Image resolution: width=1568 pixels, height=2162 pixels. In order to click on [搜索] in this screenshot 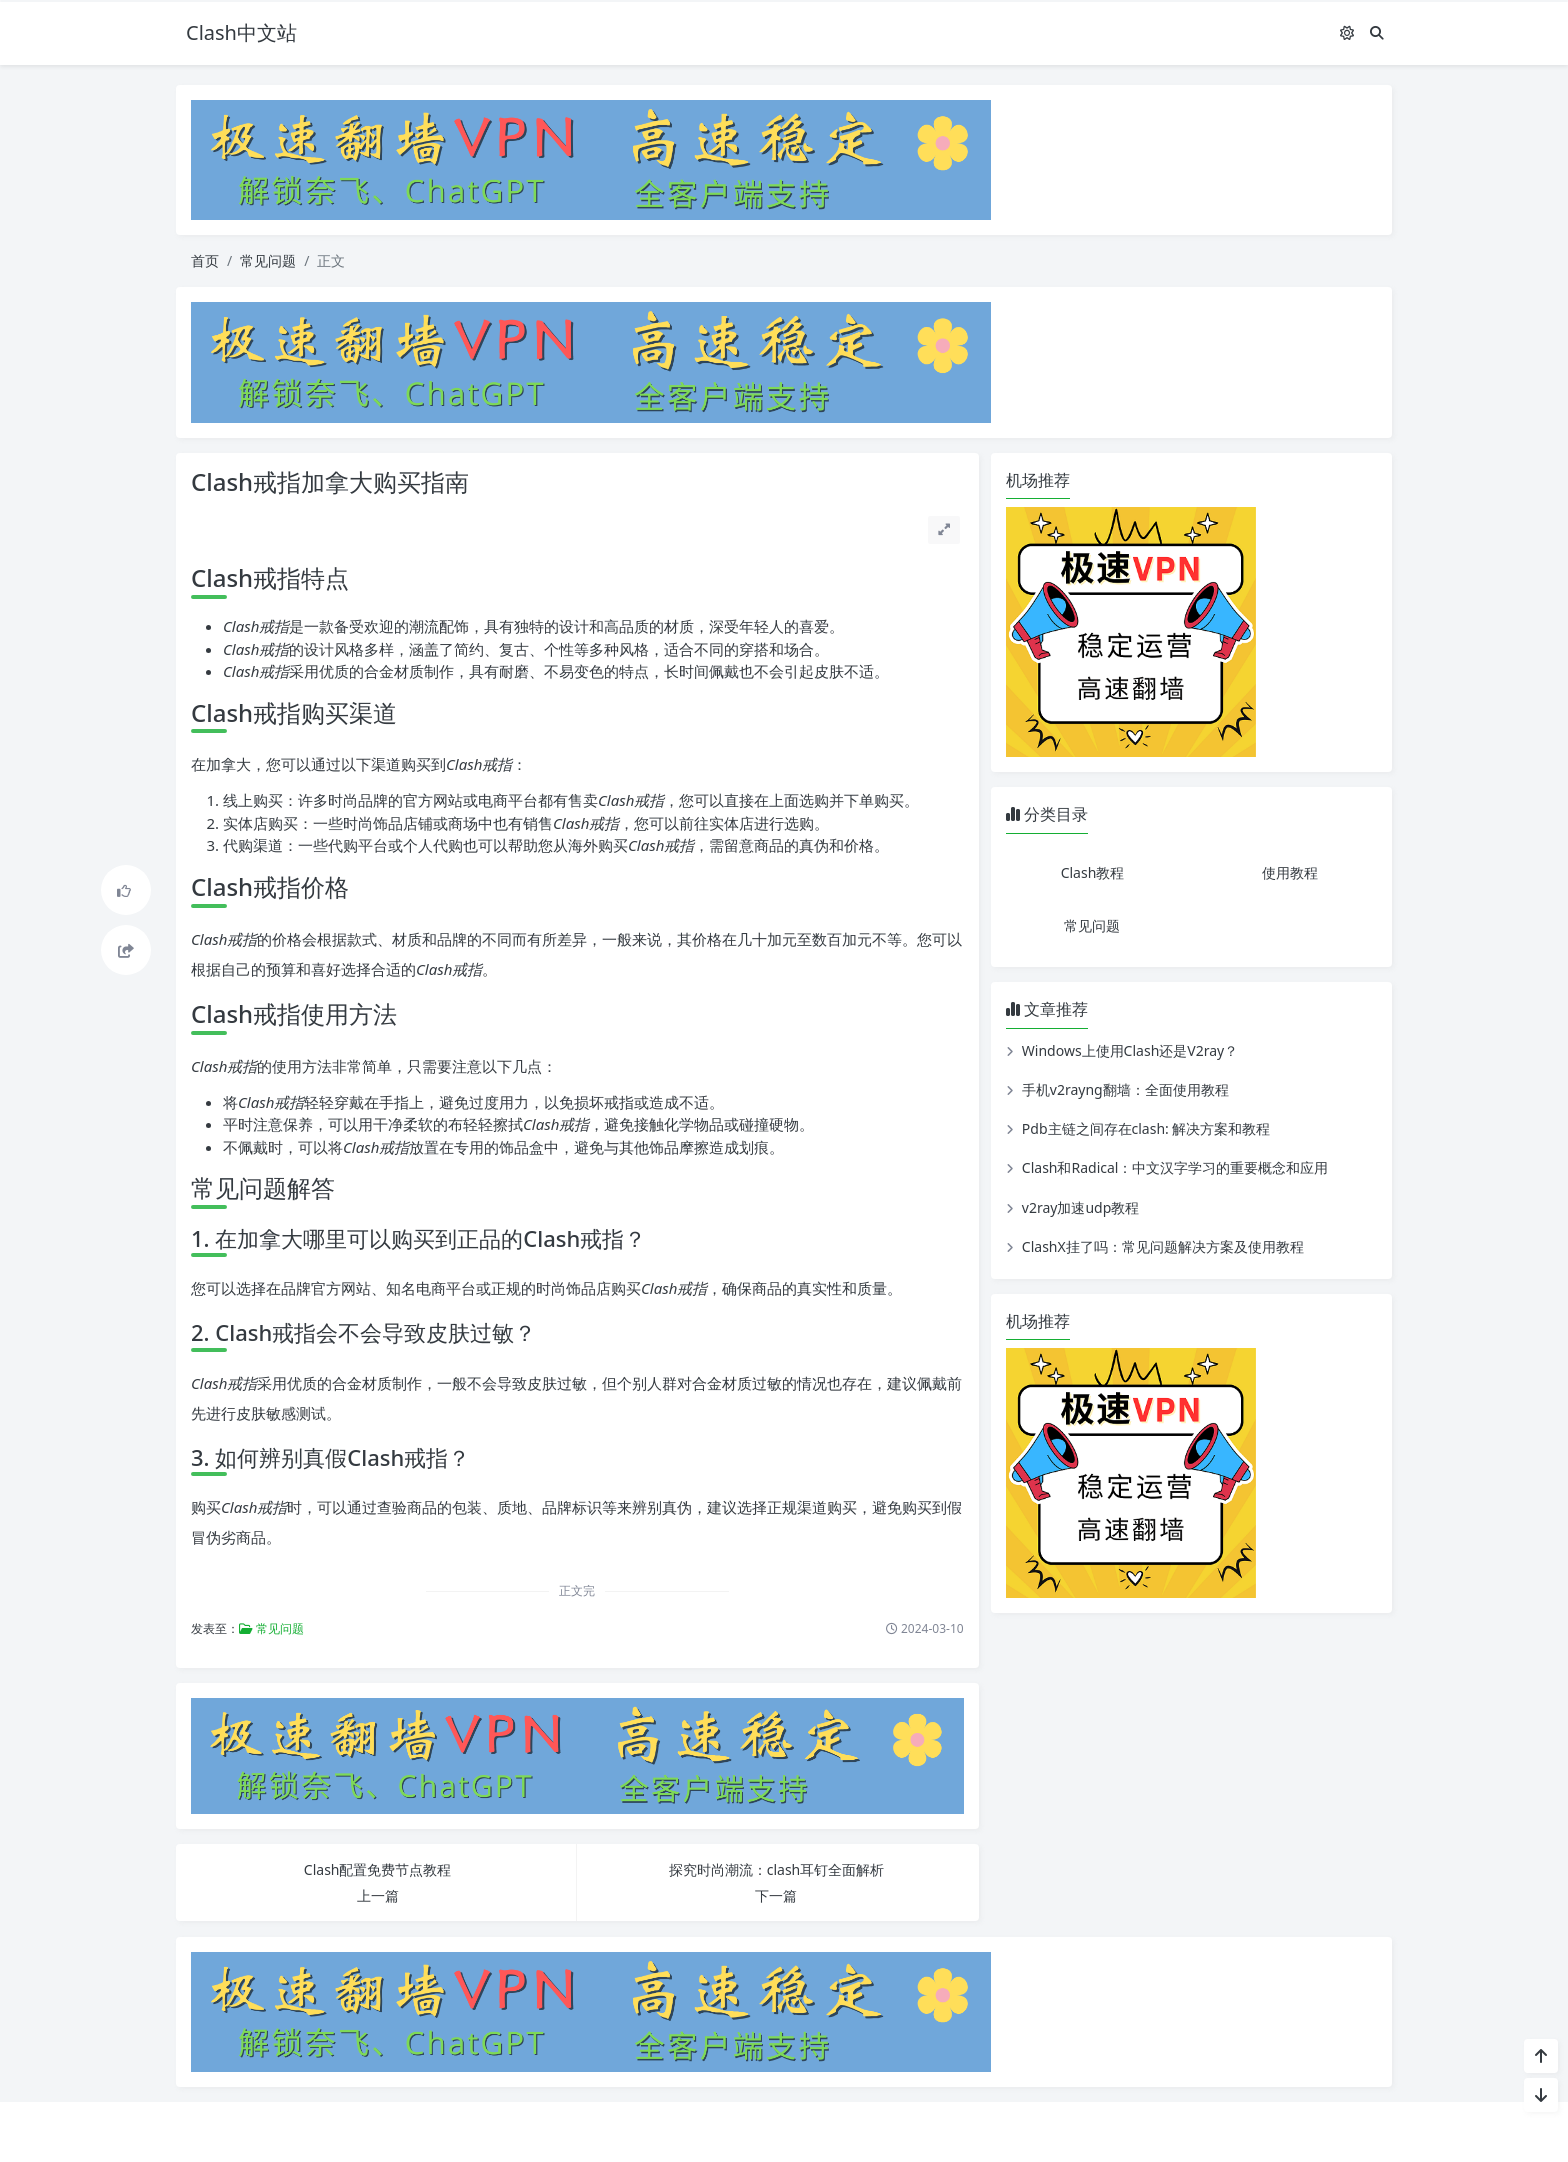, I will do `click(1377, 32)`.